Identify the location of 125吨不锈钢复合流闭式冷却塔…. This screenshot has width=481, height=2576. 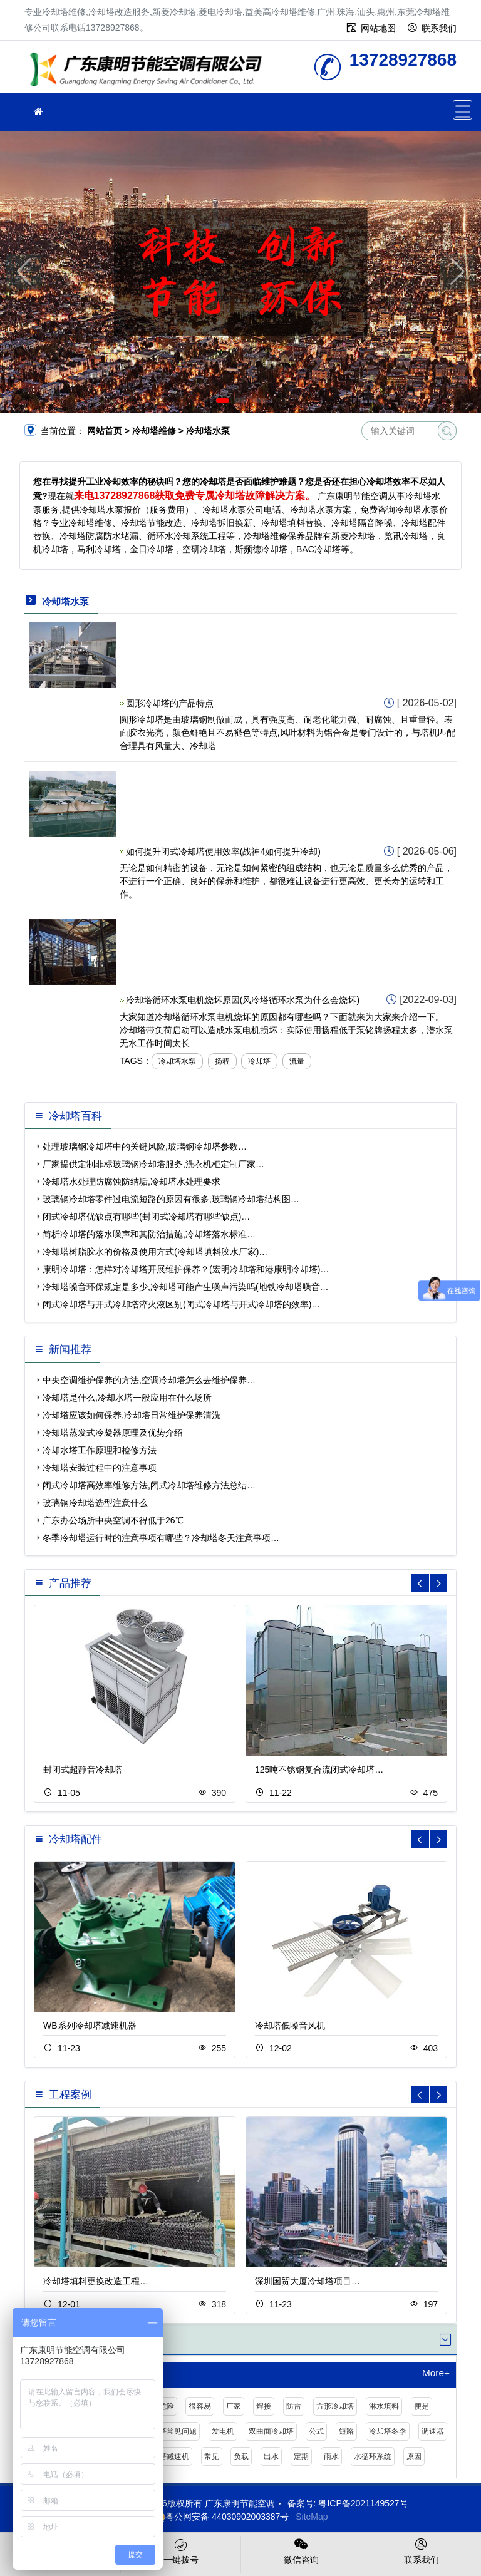
(319, 1770).